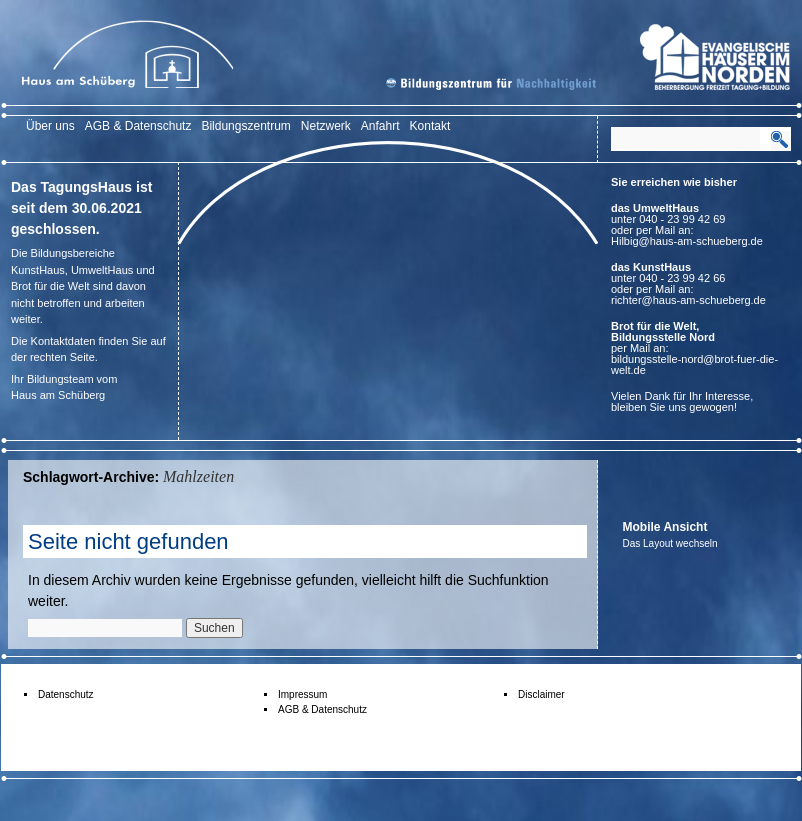 The image size is (802, 821). What do you see at coordinates (541, 694) in the screenshot?
I see `Disclaimer` at bounding box center [541, 694].